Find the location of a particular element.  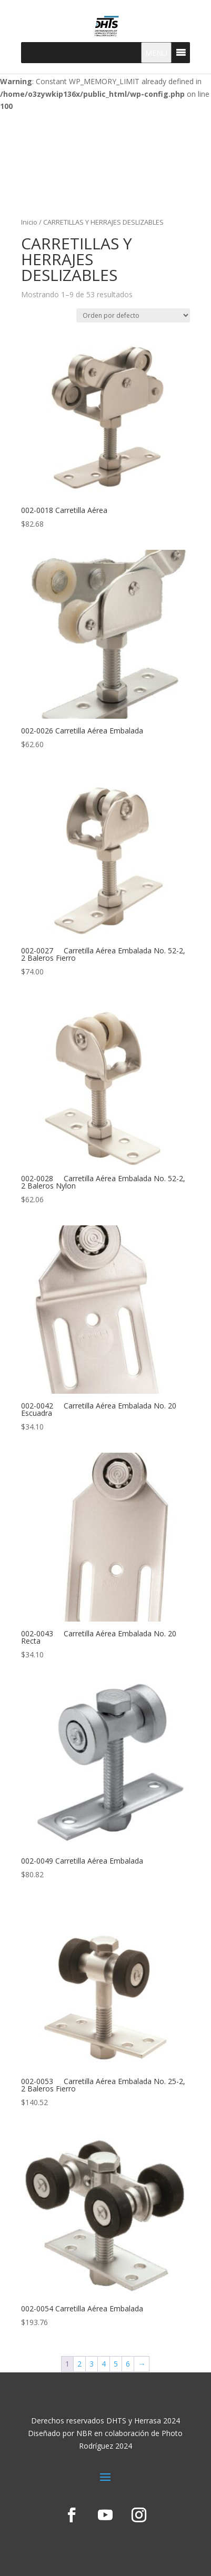

3 [Page 3] is located at coordinates (91, 2364).